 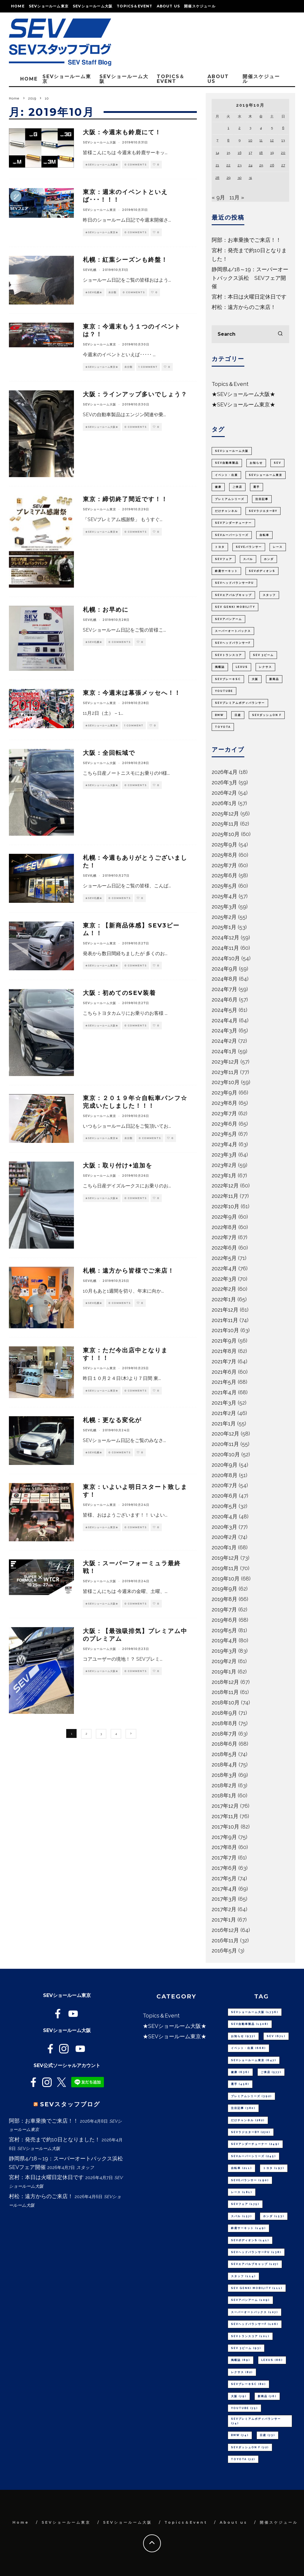 What do you see at coordinates (224, 1403) in the screenshot?
I see `2021年3月` at bounding box center [224, 1403].